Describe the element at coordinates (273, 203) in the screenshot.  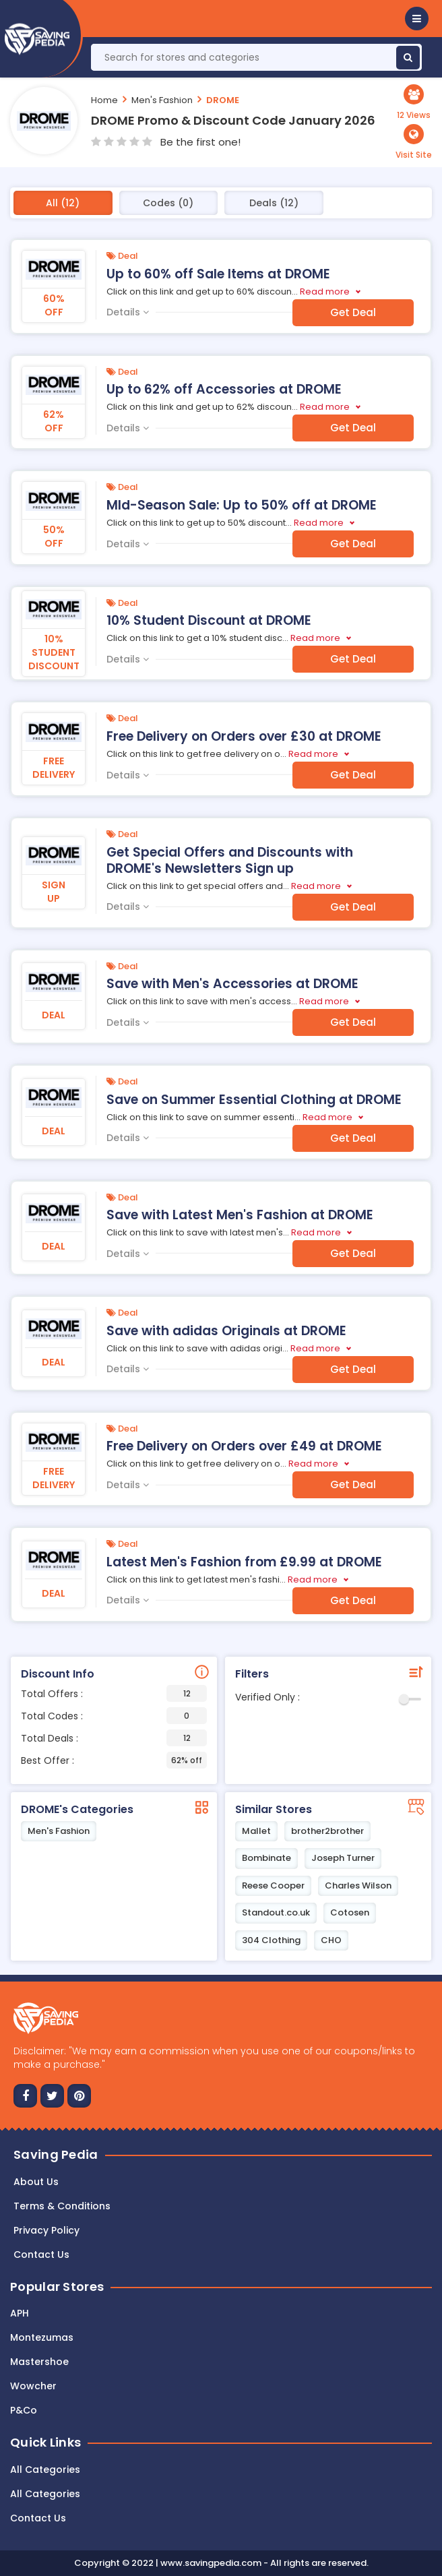
I see `Deals (12)` at that location.